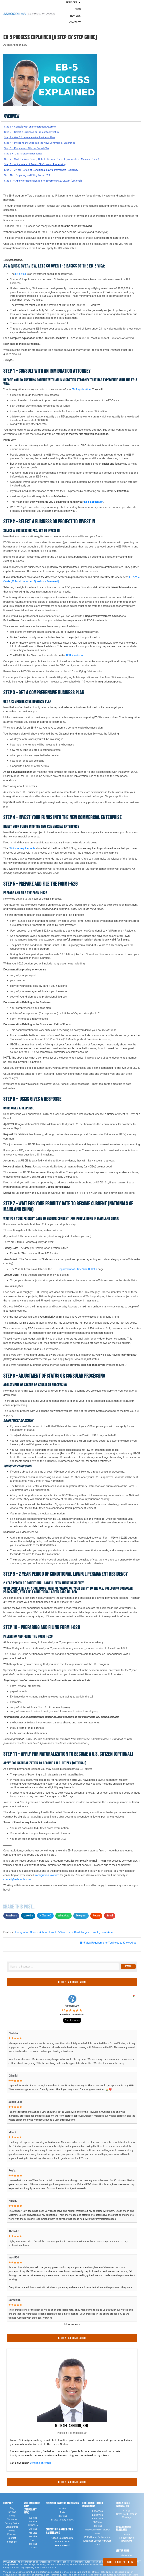 The height and width of the screenshot is (2576, 144). What do you see at coordinates (12, 2516) in the screenshot?
I see `Reviews` at bounding box center [12, 2516].